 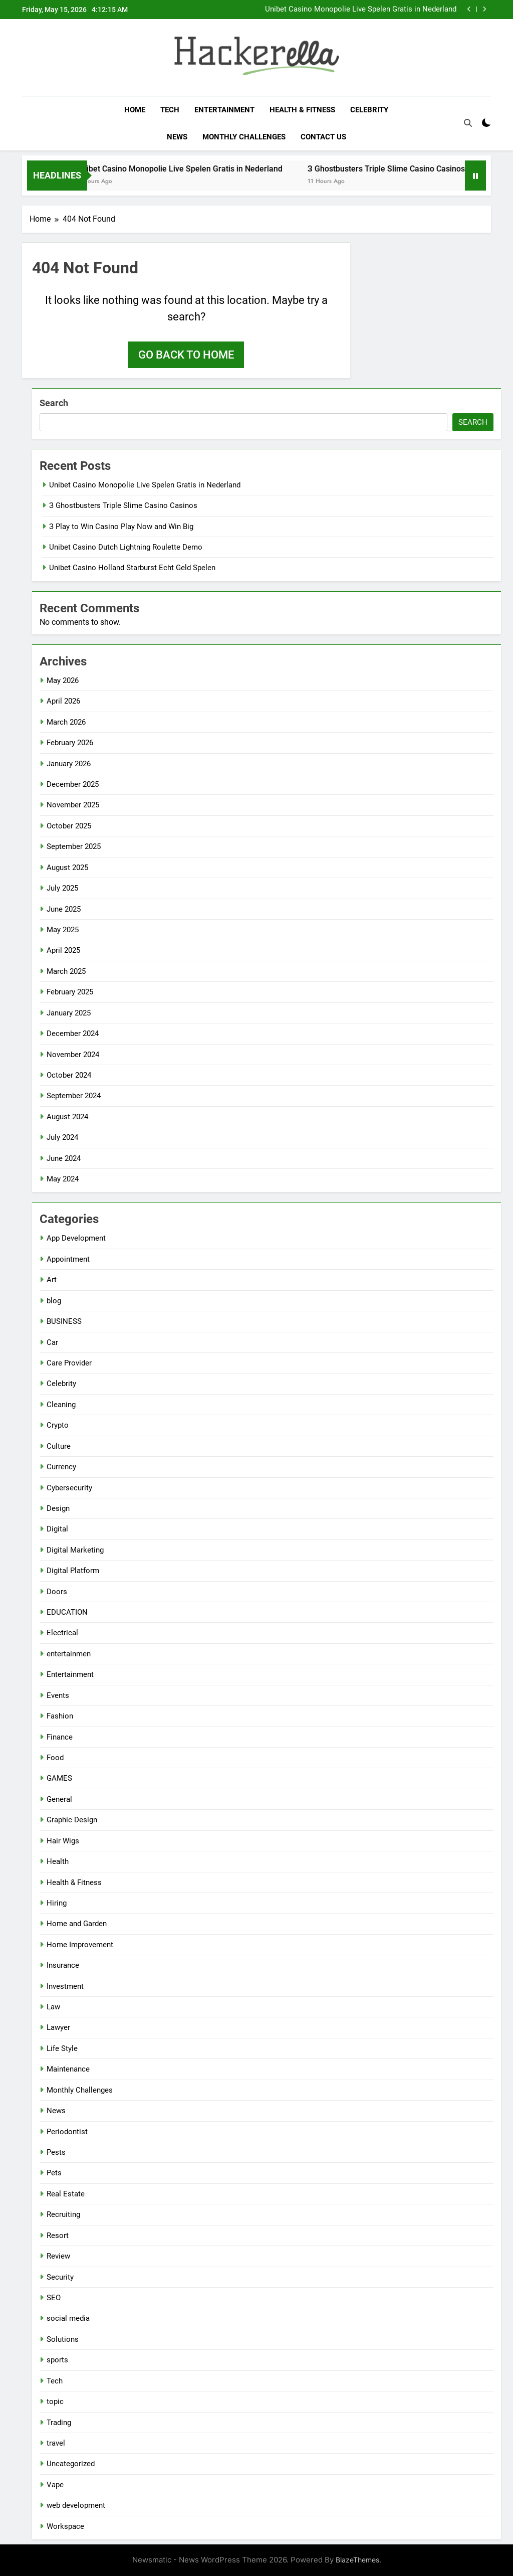 What do you see at coordinates (67, 1612) in the screenshot?
I see `EDUCATION` at bounding box center [67, 1612].